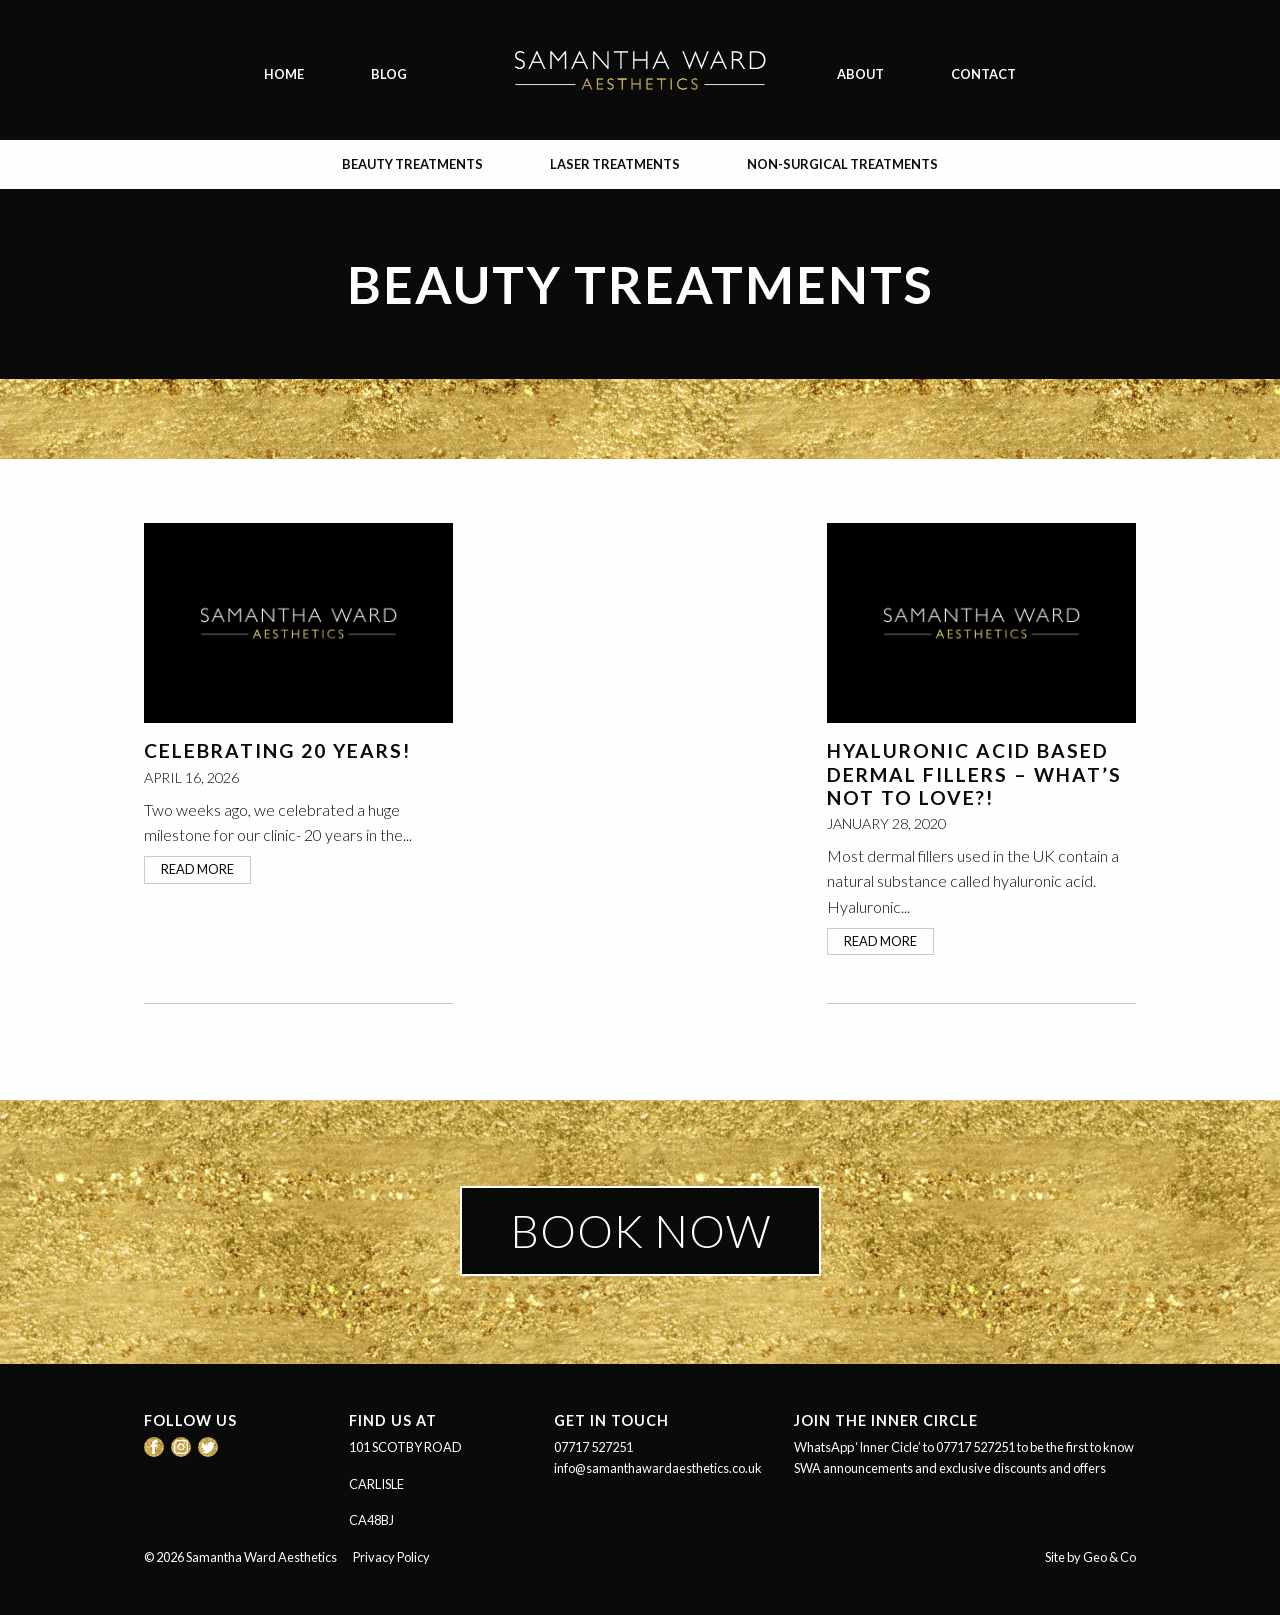 This screenshot has width=1280, height=1615. I want to click on Site by Geo & Co, so click(1090, 1557).